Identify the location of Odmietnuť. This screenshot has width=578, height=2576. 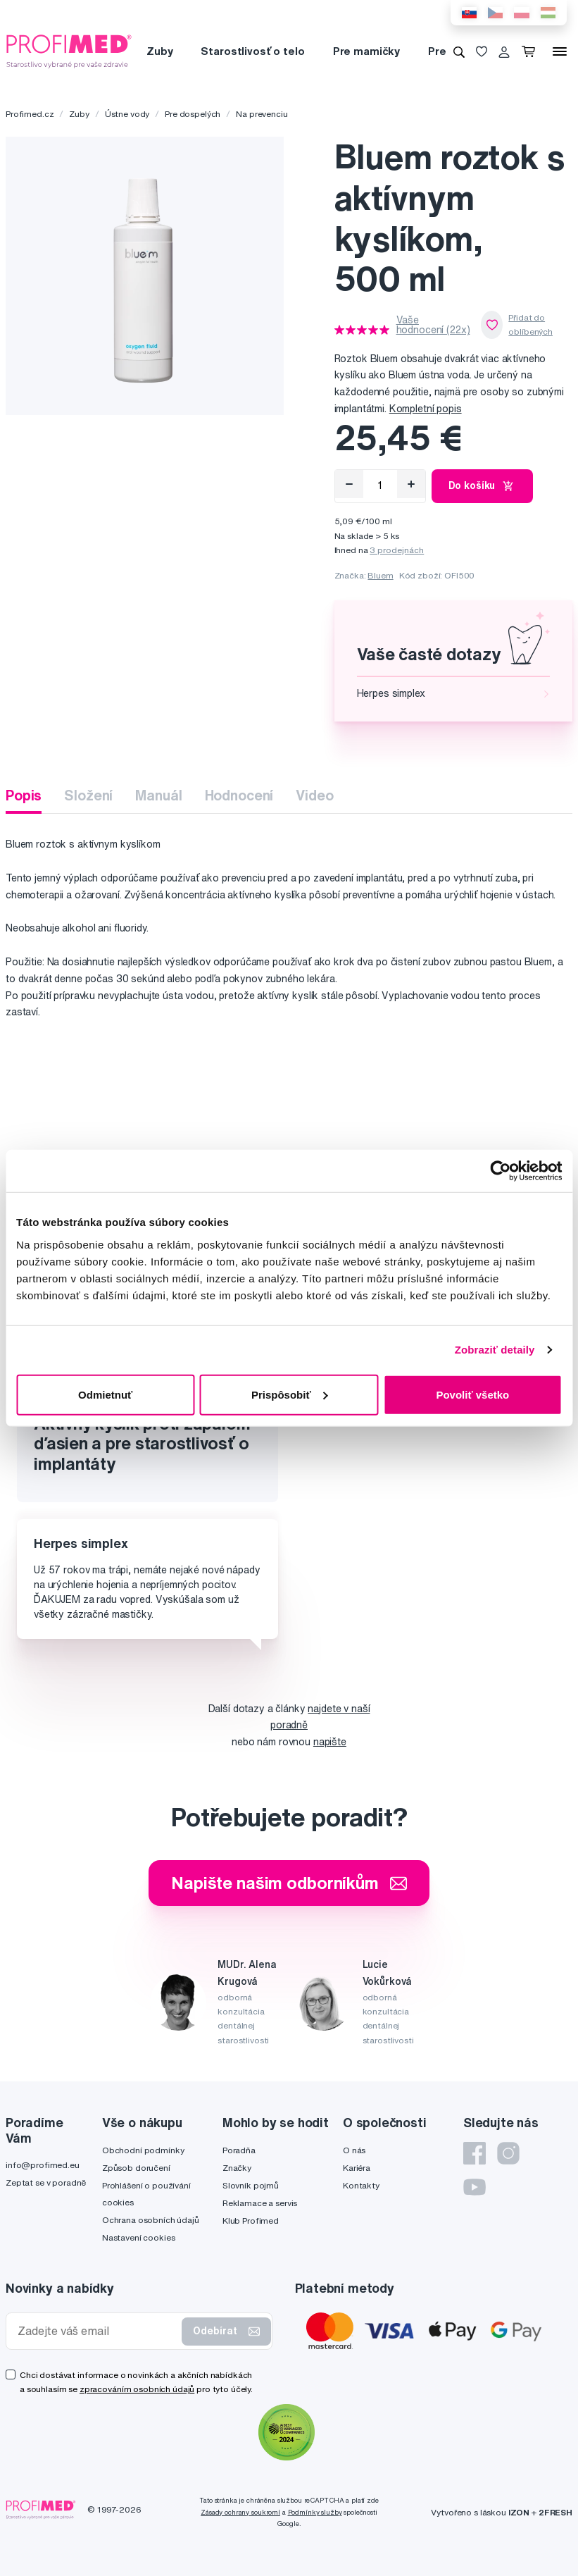
(105, 1394).